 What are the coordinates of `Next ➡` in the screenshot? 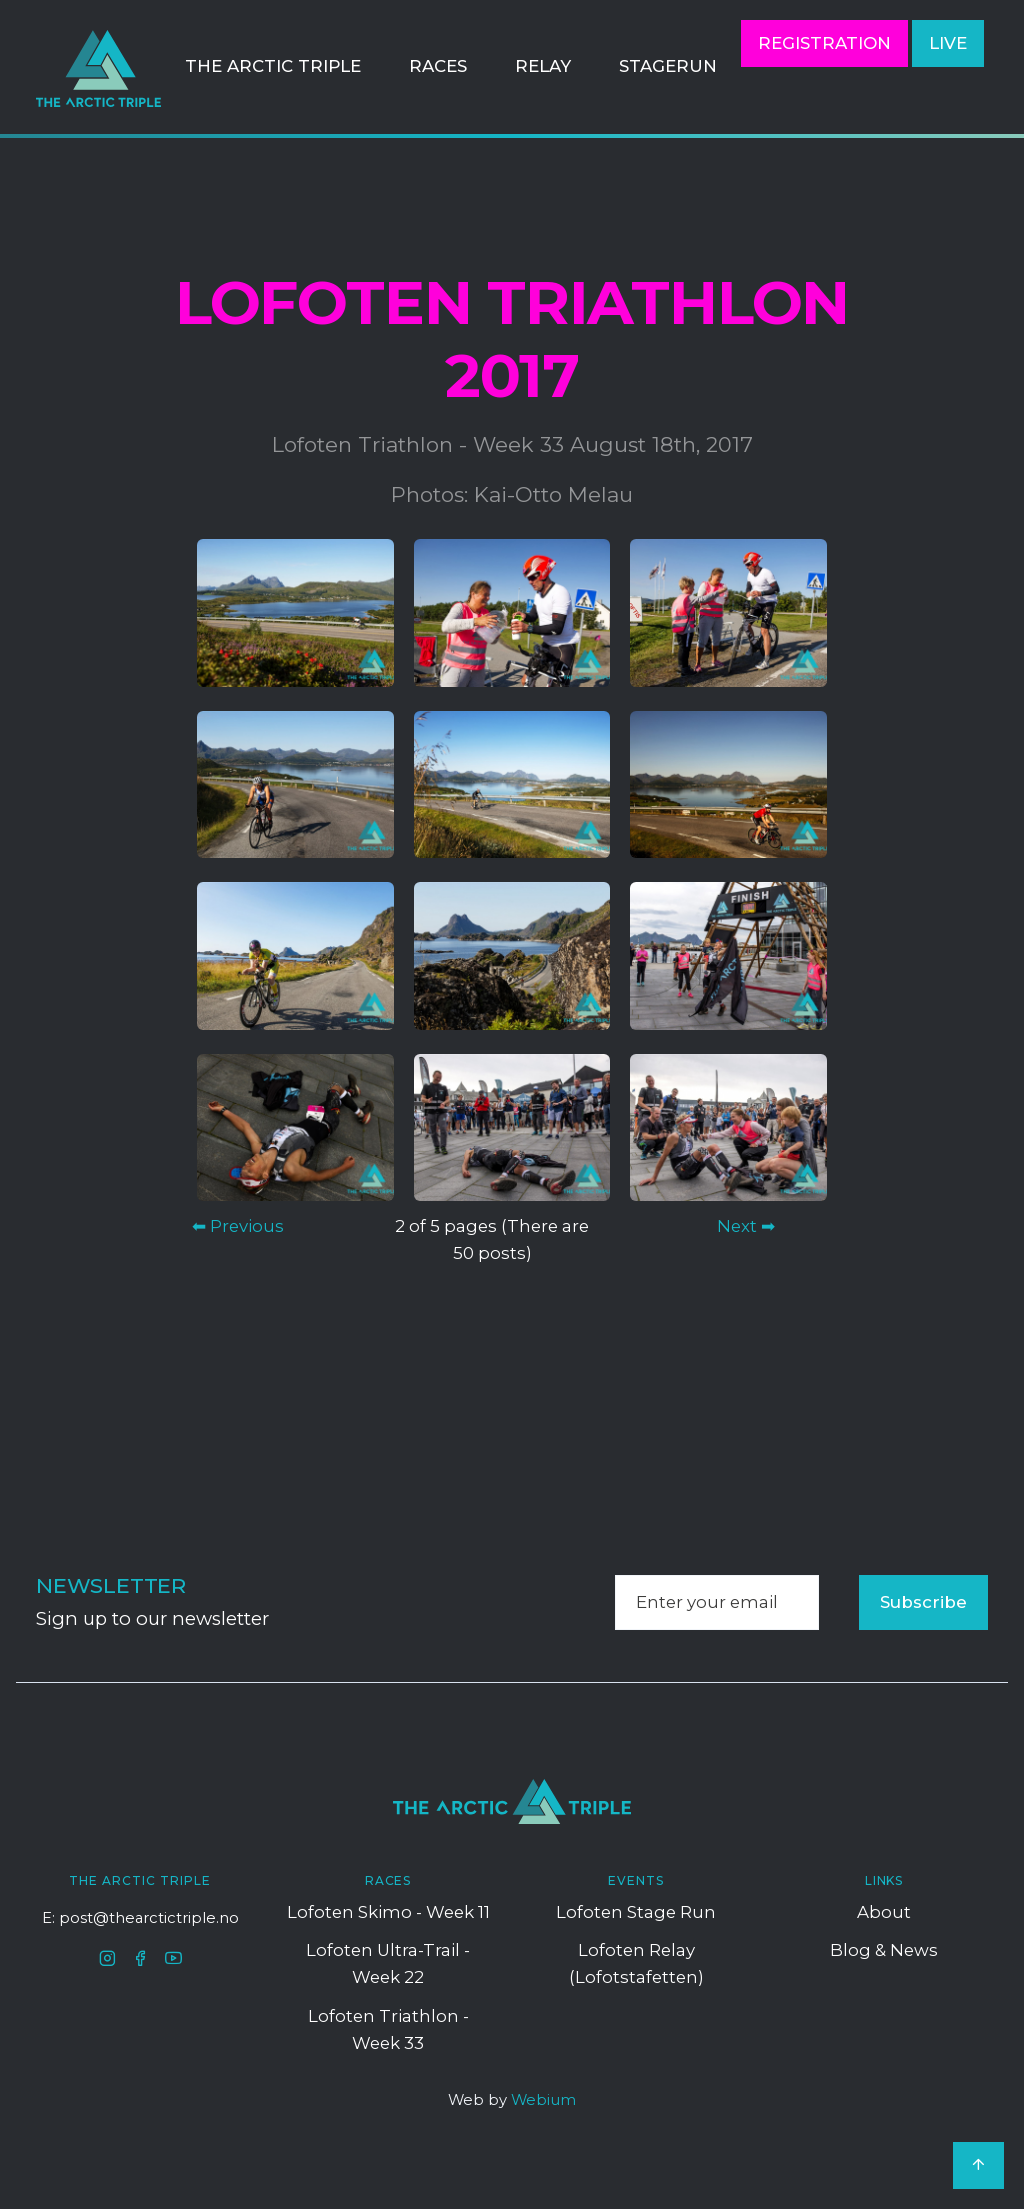 It's located at (746, 1226).